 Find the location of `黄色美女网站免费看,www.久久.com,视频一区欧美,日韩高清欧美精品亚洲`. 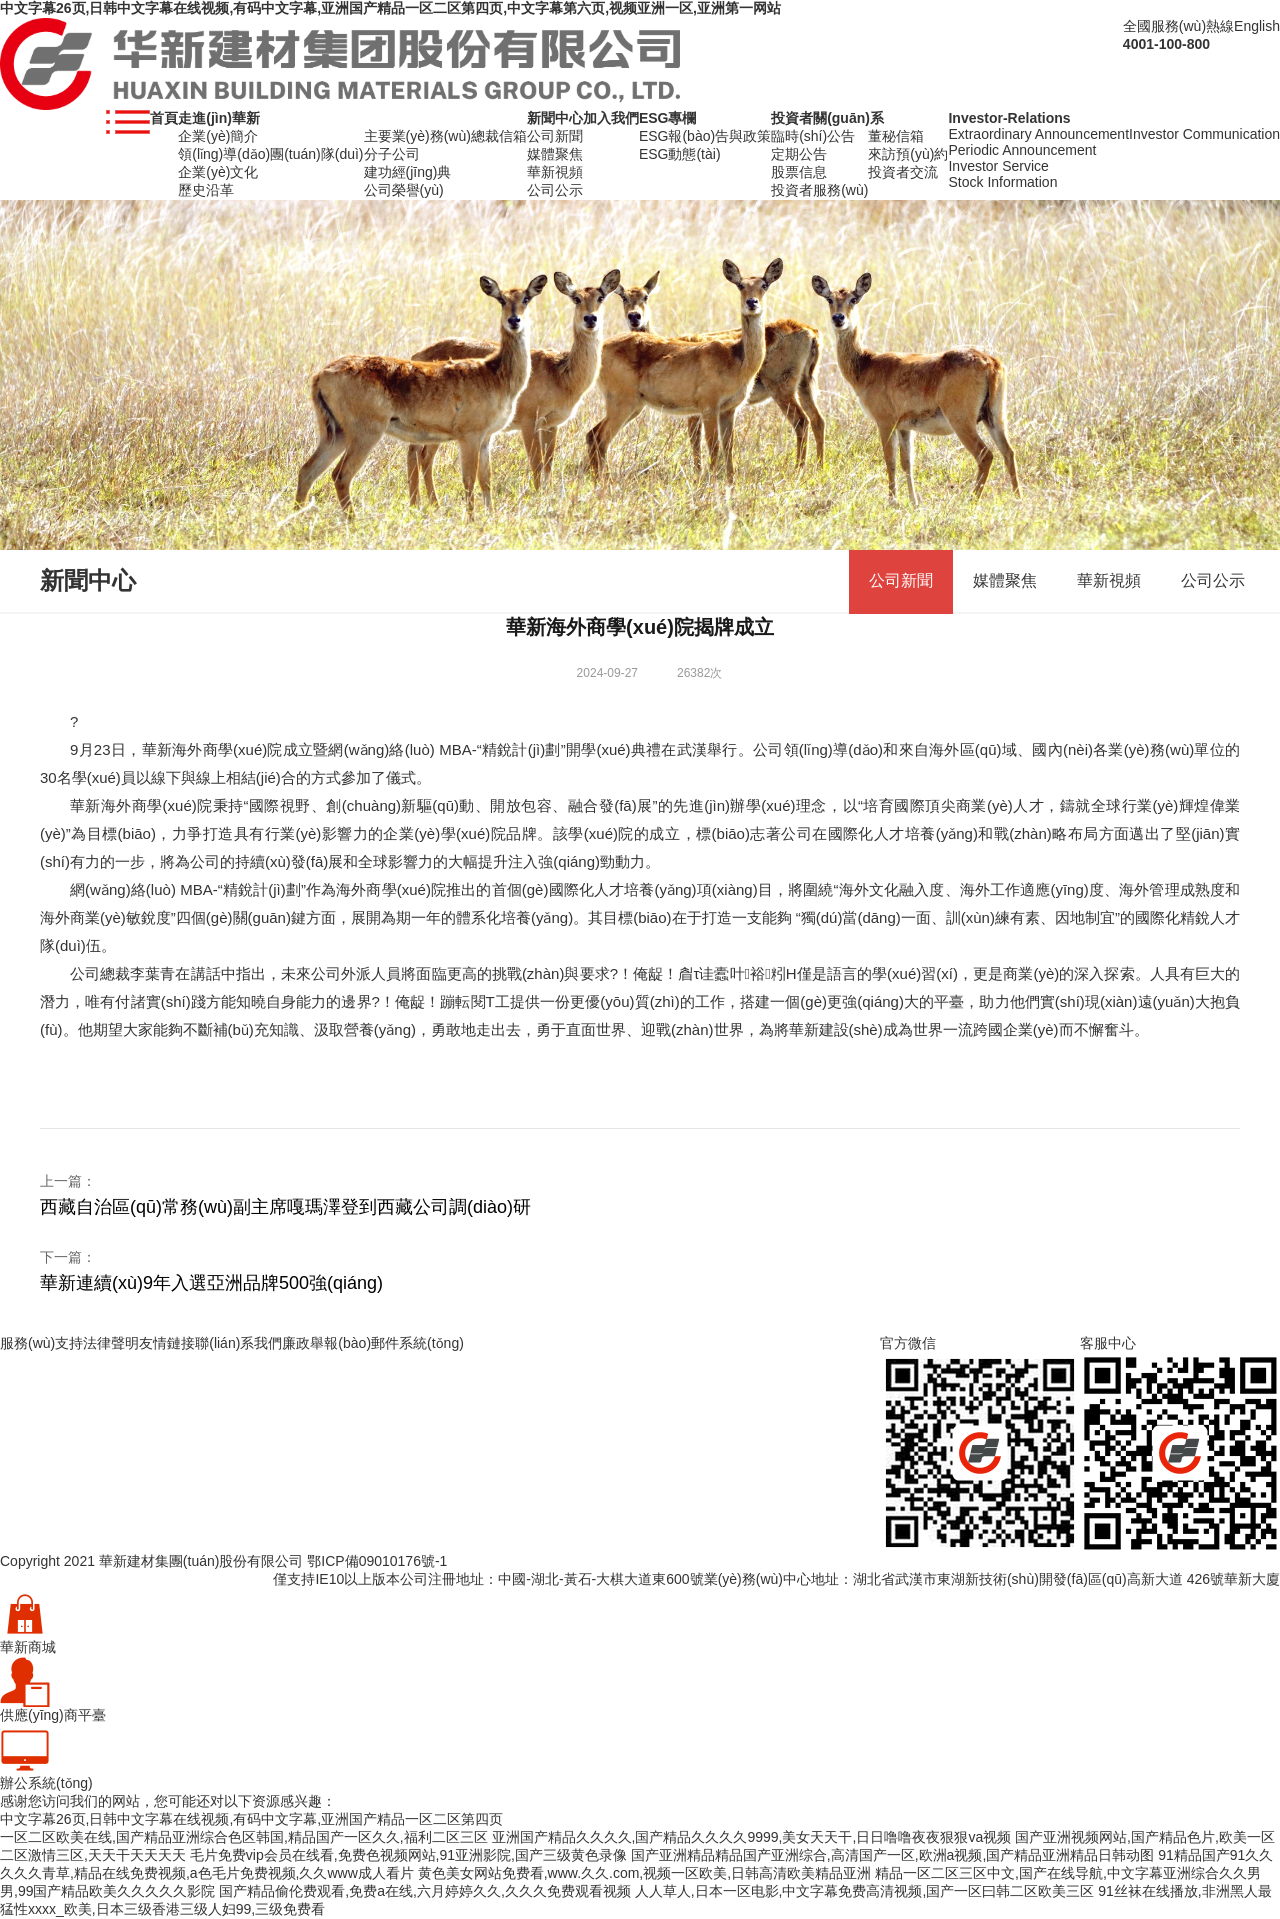

黄色美女网站免费看,www.久久.com,视频一区欧美,日韩高清欧美精品亚洲 is located at coordinates (644, 1873).